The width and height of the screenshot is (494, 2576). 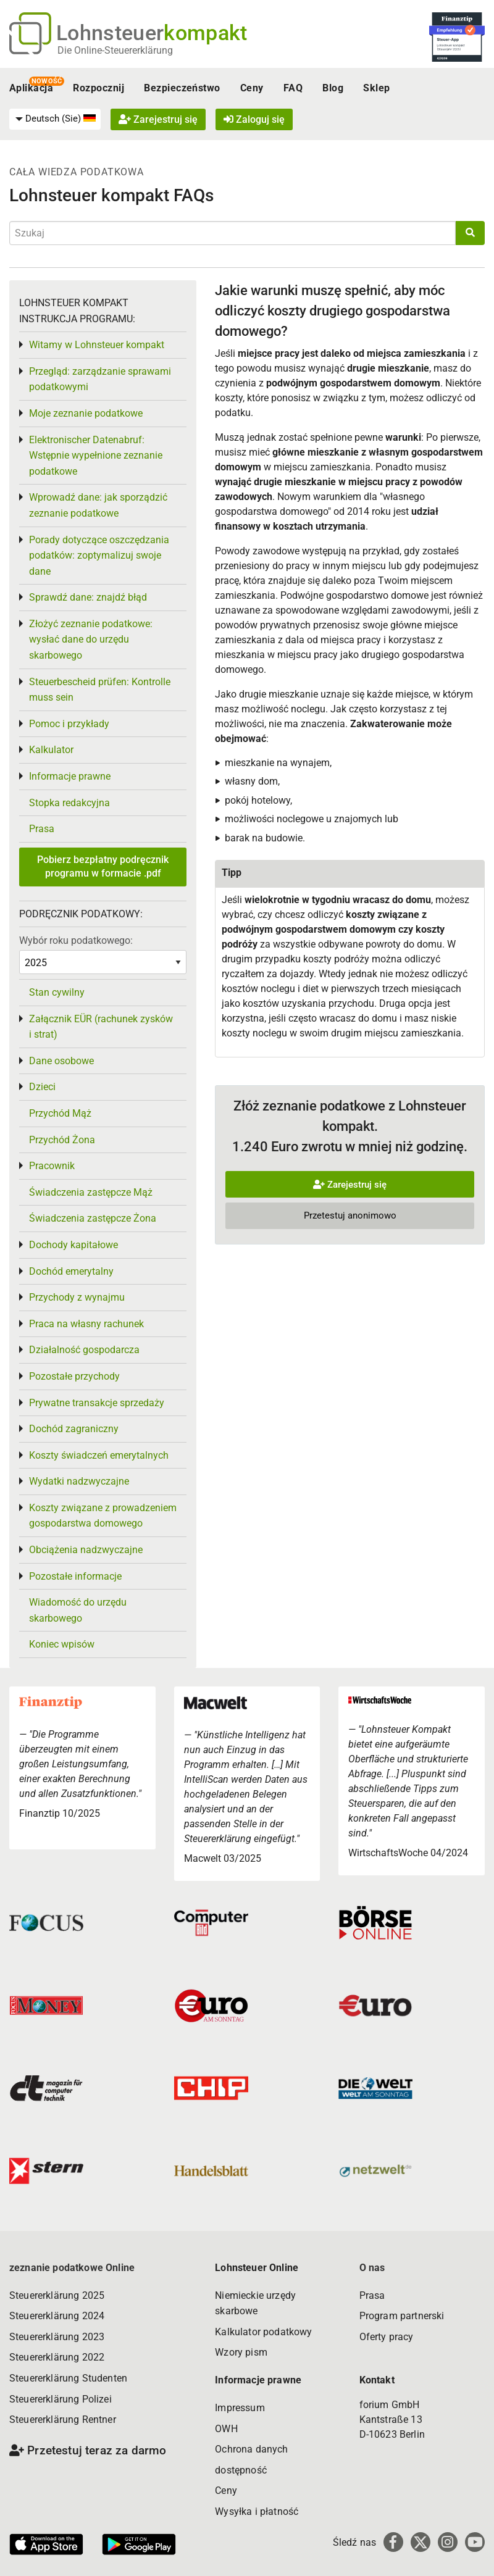 What do you see at coordinates (91, 639) in the screenshot?
I see `Złożyć zeznanie podatkowe: wysłać dane do urzędu skarbowego` at bounding box center [91, 639].